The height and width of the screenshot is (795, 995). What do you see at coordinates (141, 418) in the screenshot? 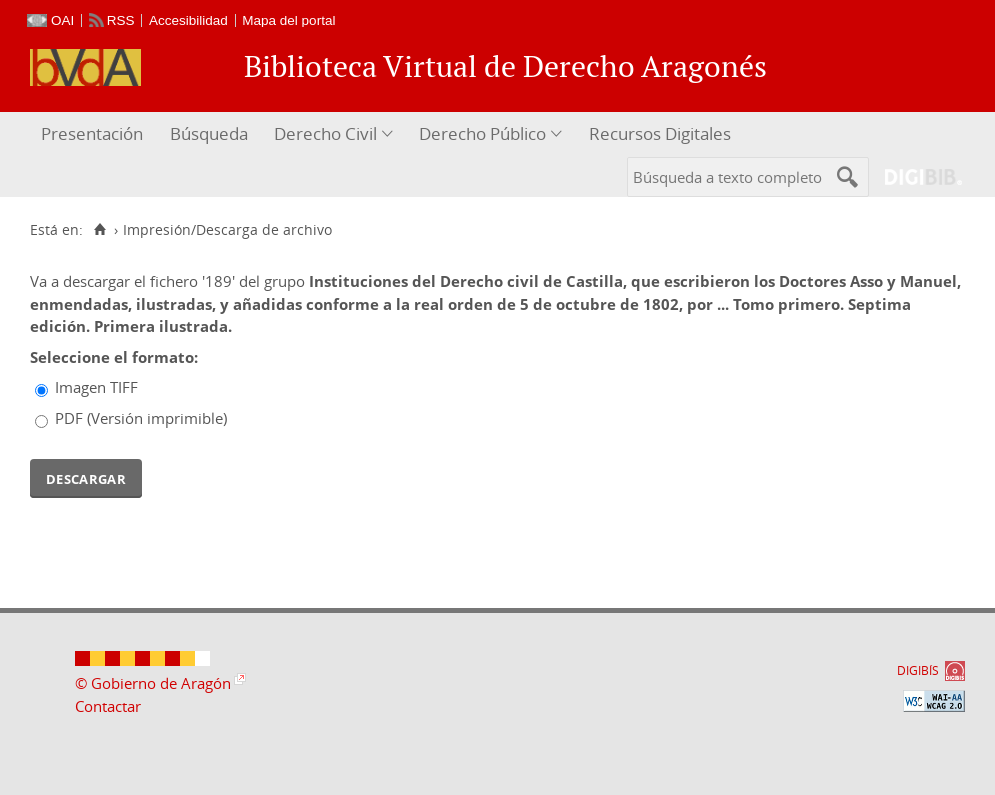
I see `PDF (Versión imprimible)` at bounding box center [141, 418].